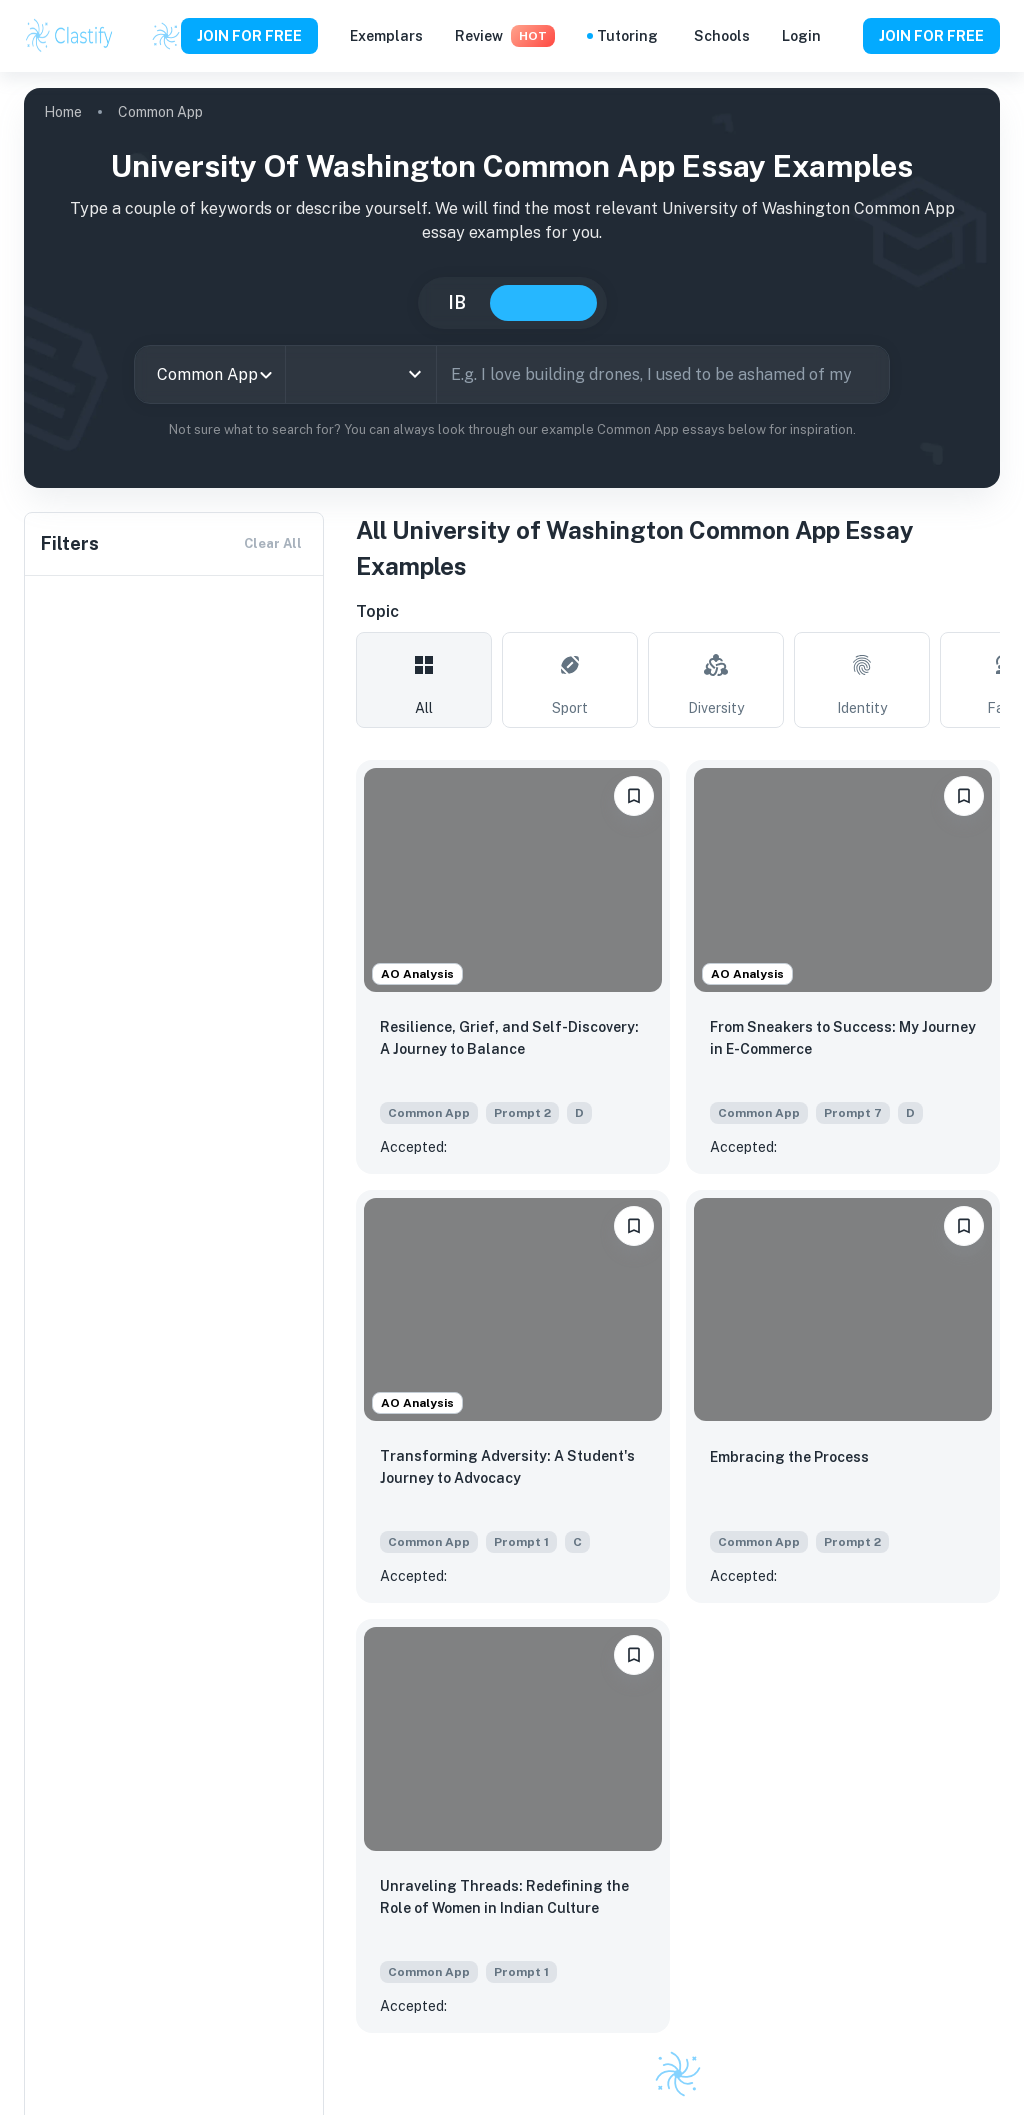  Describe the element at coordinates (415, 374) in the screenshot. I see `[Open]` at that location.